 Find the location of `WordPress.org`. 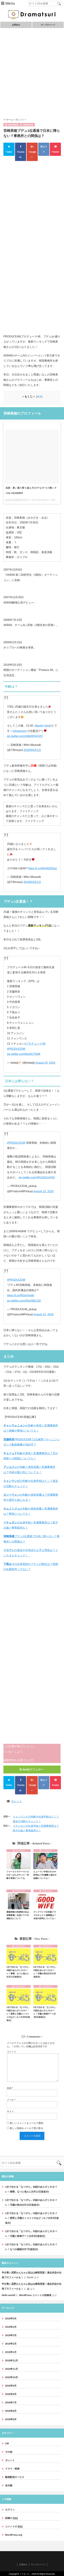

WordPress.org is located at coordinates (13, 2534).